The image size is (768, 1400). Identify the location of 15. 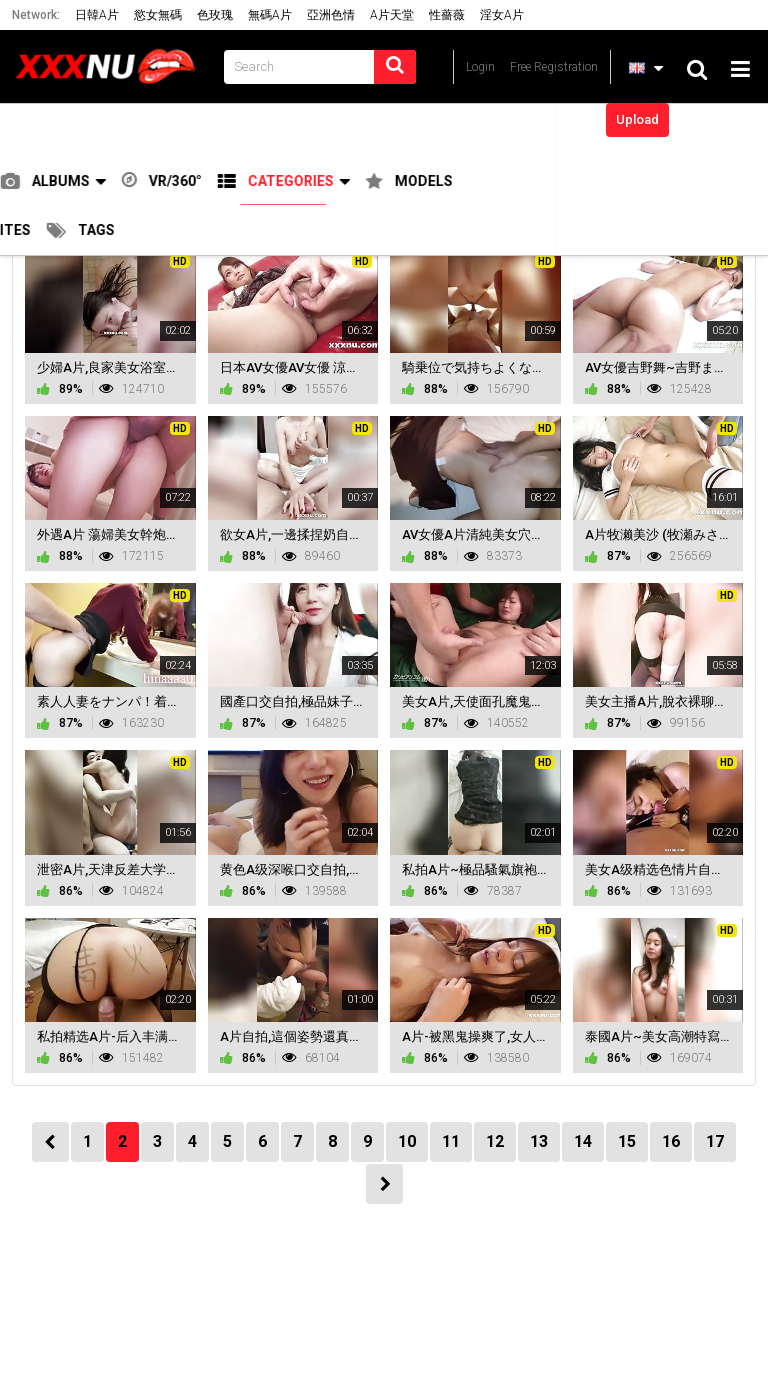
(627, 1141).